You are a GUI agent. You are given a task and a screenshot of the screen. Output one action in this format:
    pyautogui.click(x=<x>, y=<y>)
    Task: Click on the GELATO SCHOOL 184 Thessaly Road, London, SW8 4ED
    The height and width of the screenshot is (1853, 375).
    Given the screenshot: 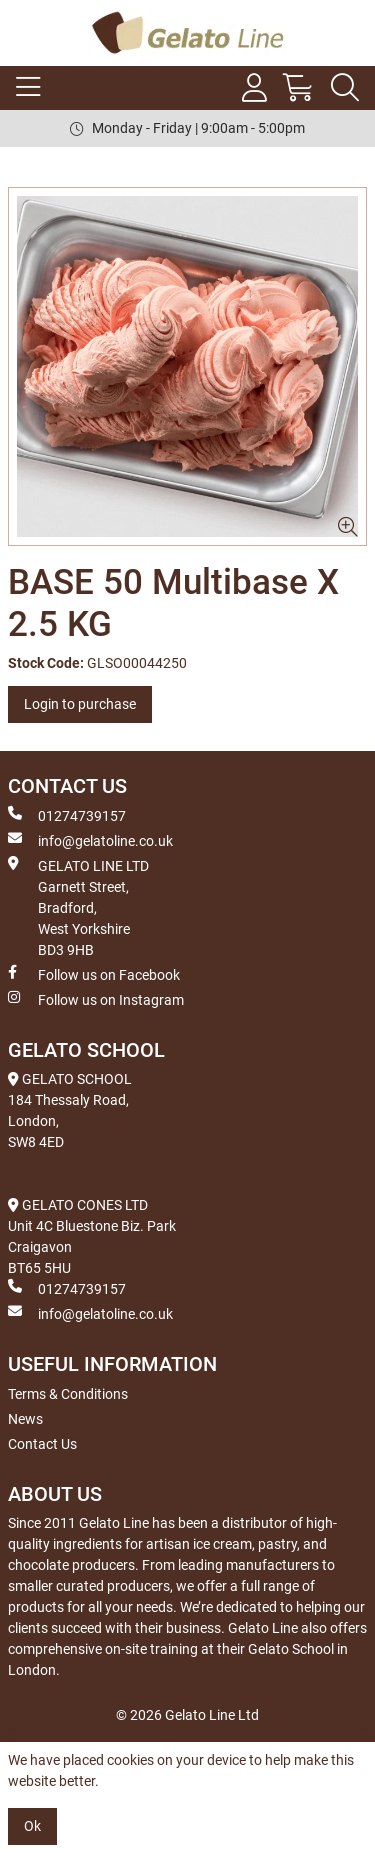 What is the action you would take?
    pyautogui.click(x=70, y=1110)
    